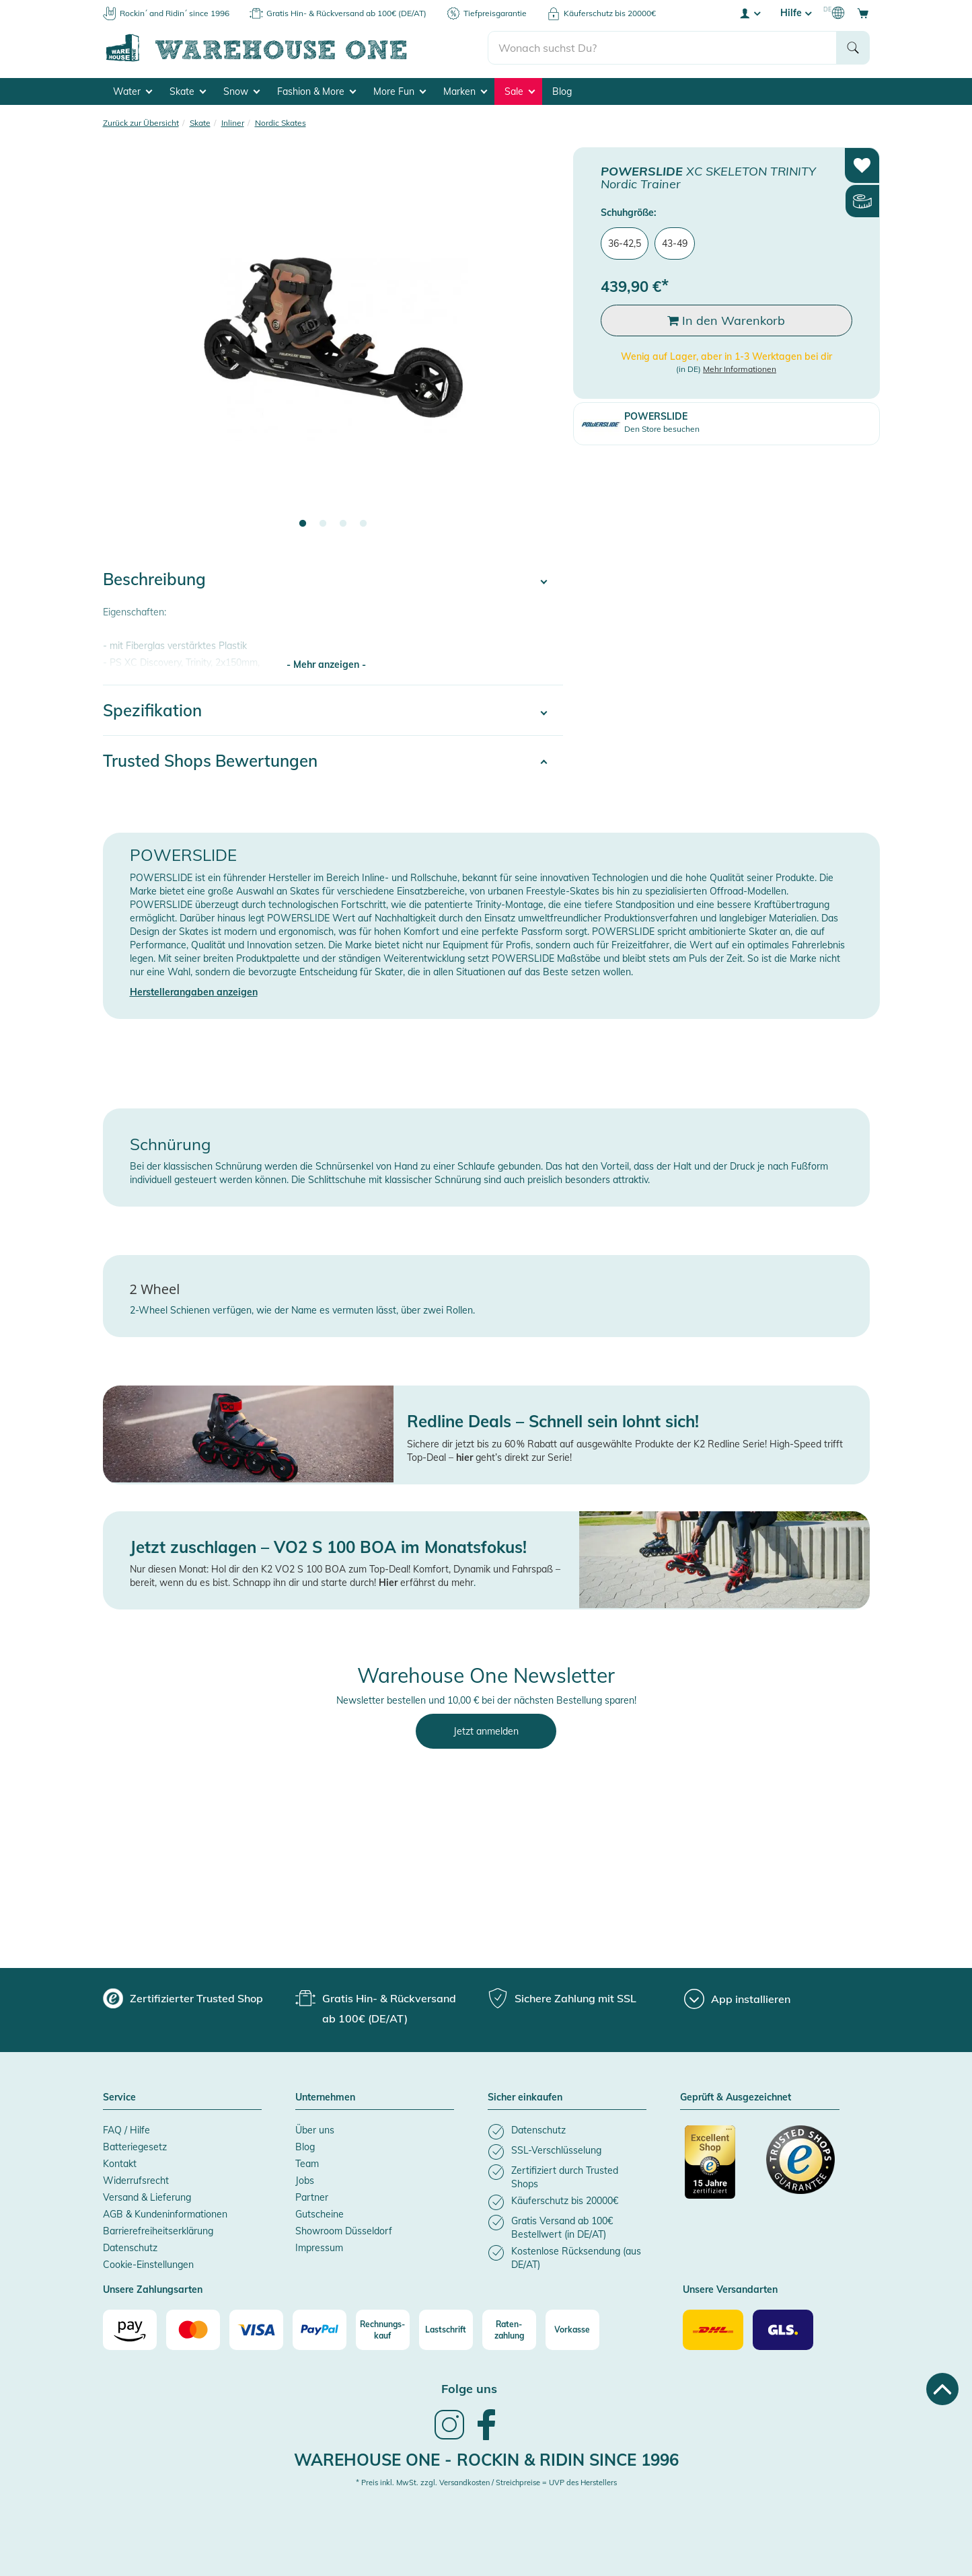  What do you see at coordinates (739, 369) in the screenshot?
I see `Mehr Informationen` at bounding box center [739, 369].